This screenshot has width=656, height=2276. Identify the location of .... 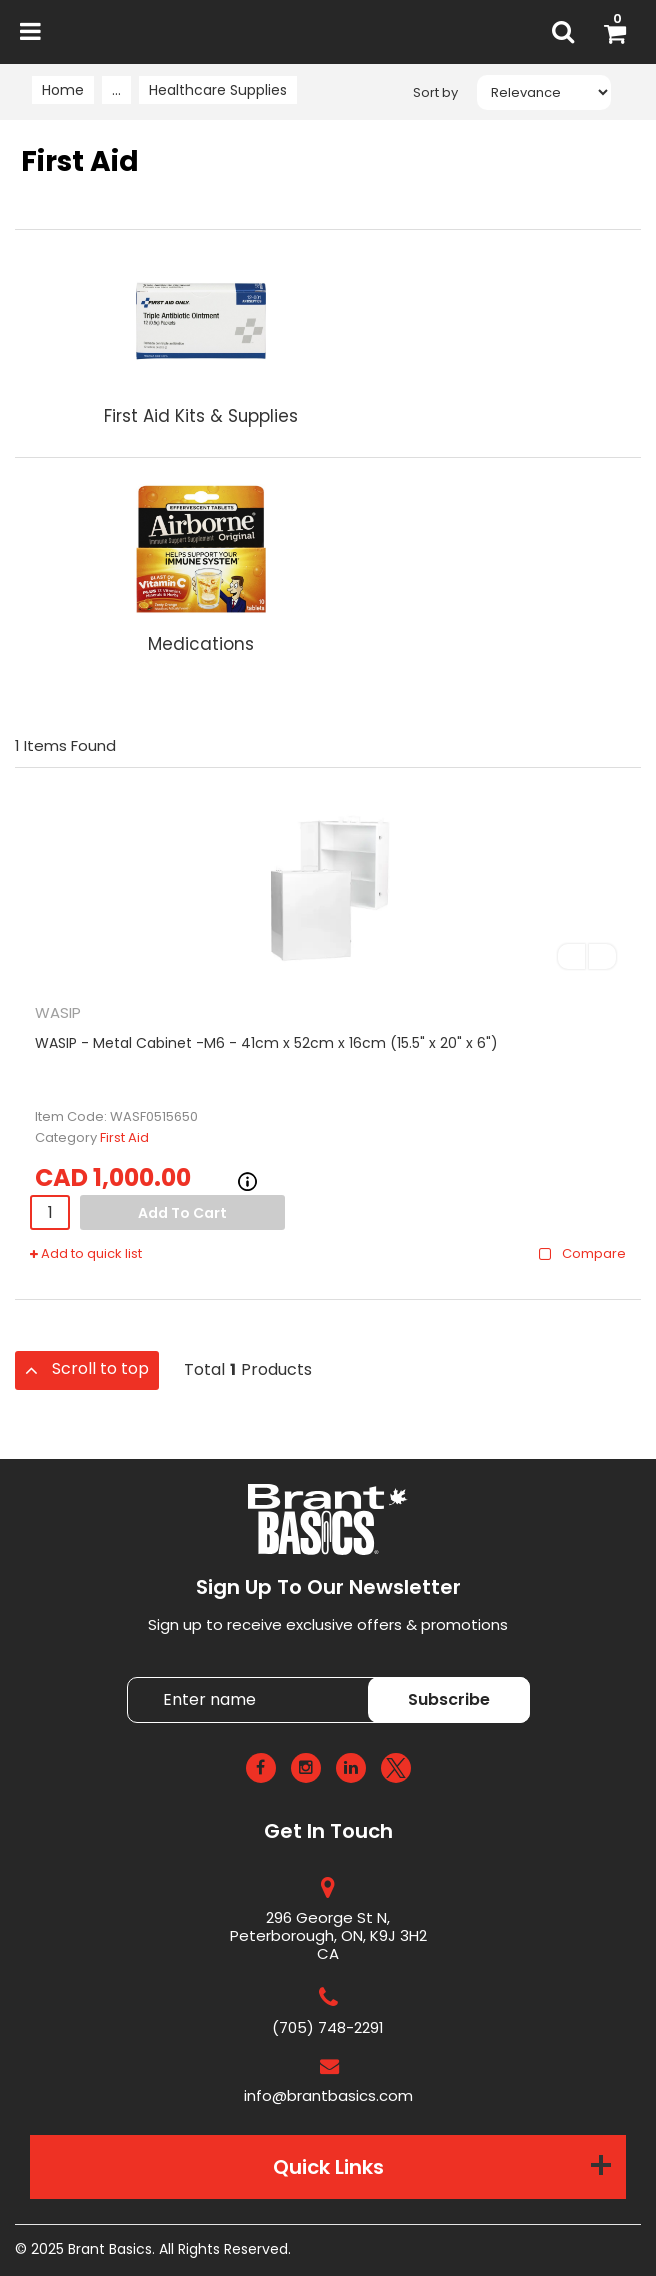
(116, 90).